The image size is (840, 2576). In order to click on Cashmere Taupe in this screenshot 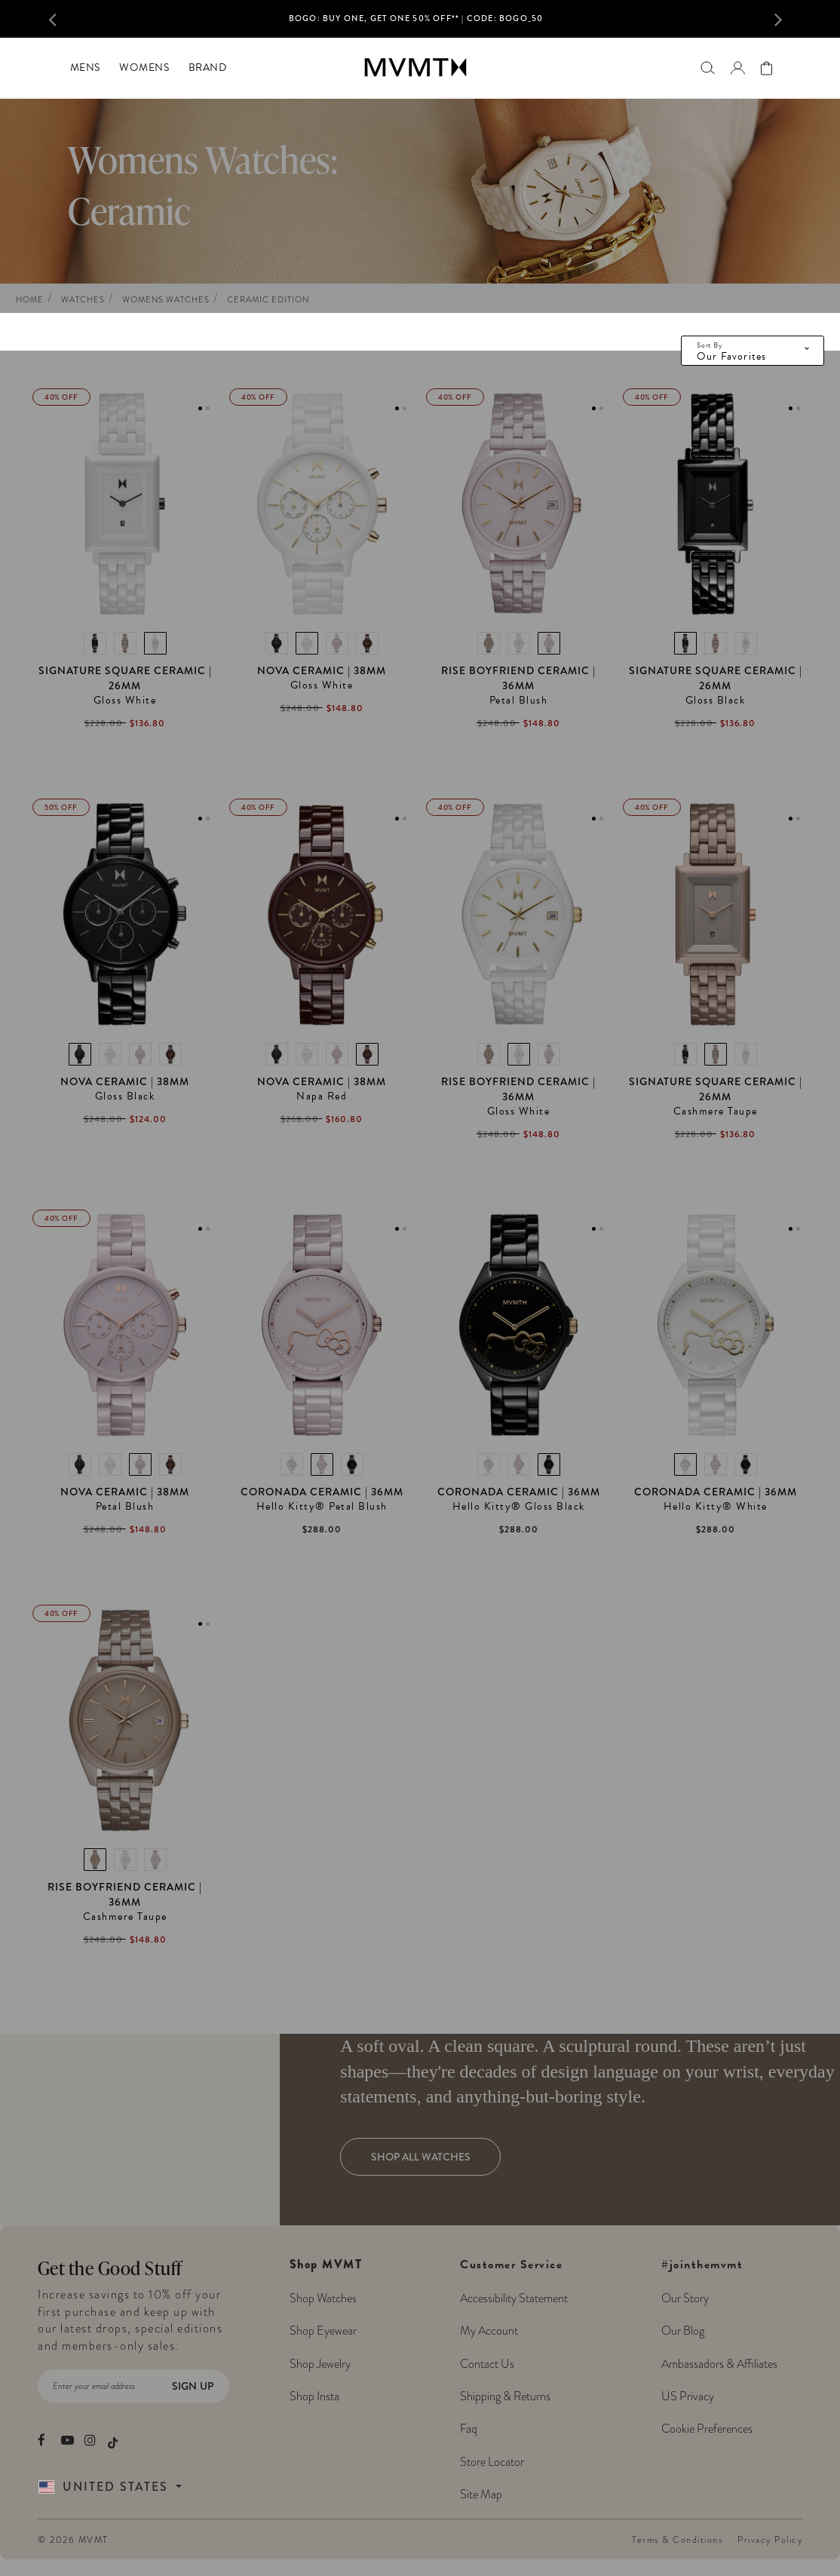, I will do `click(715, 1111)`.